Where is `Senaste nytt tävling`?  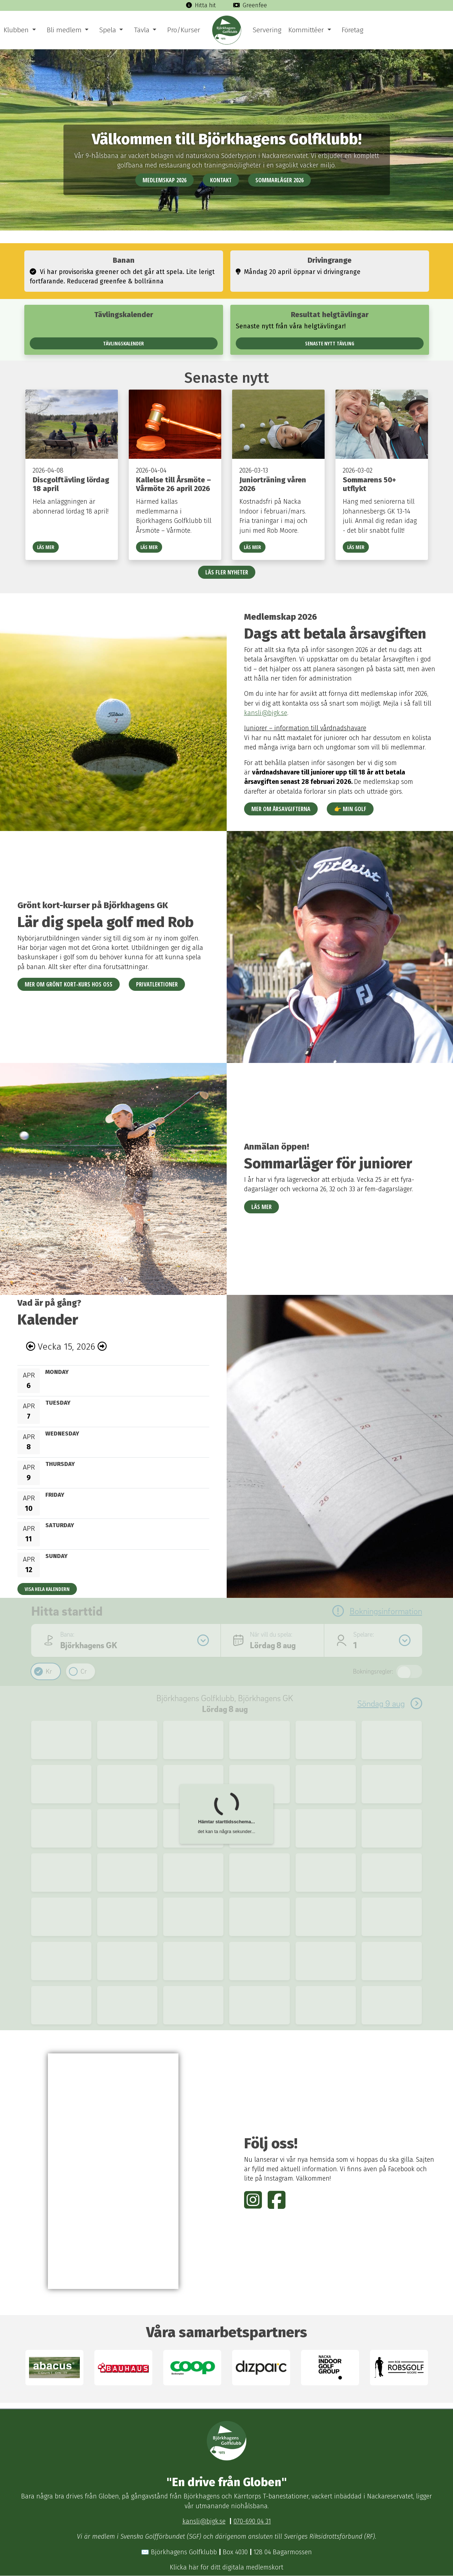 Senaste nytt tävling is located at coordinates (329, 343).